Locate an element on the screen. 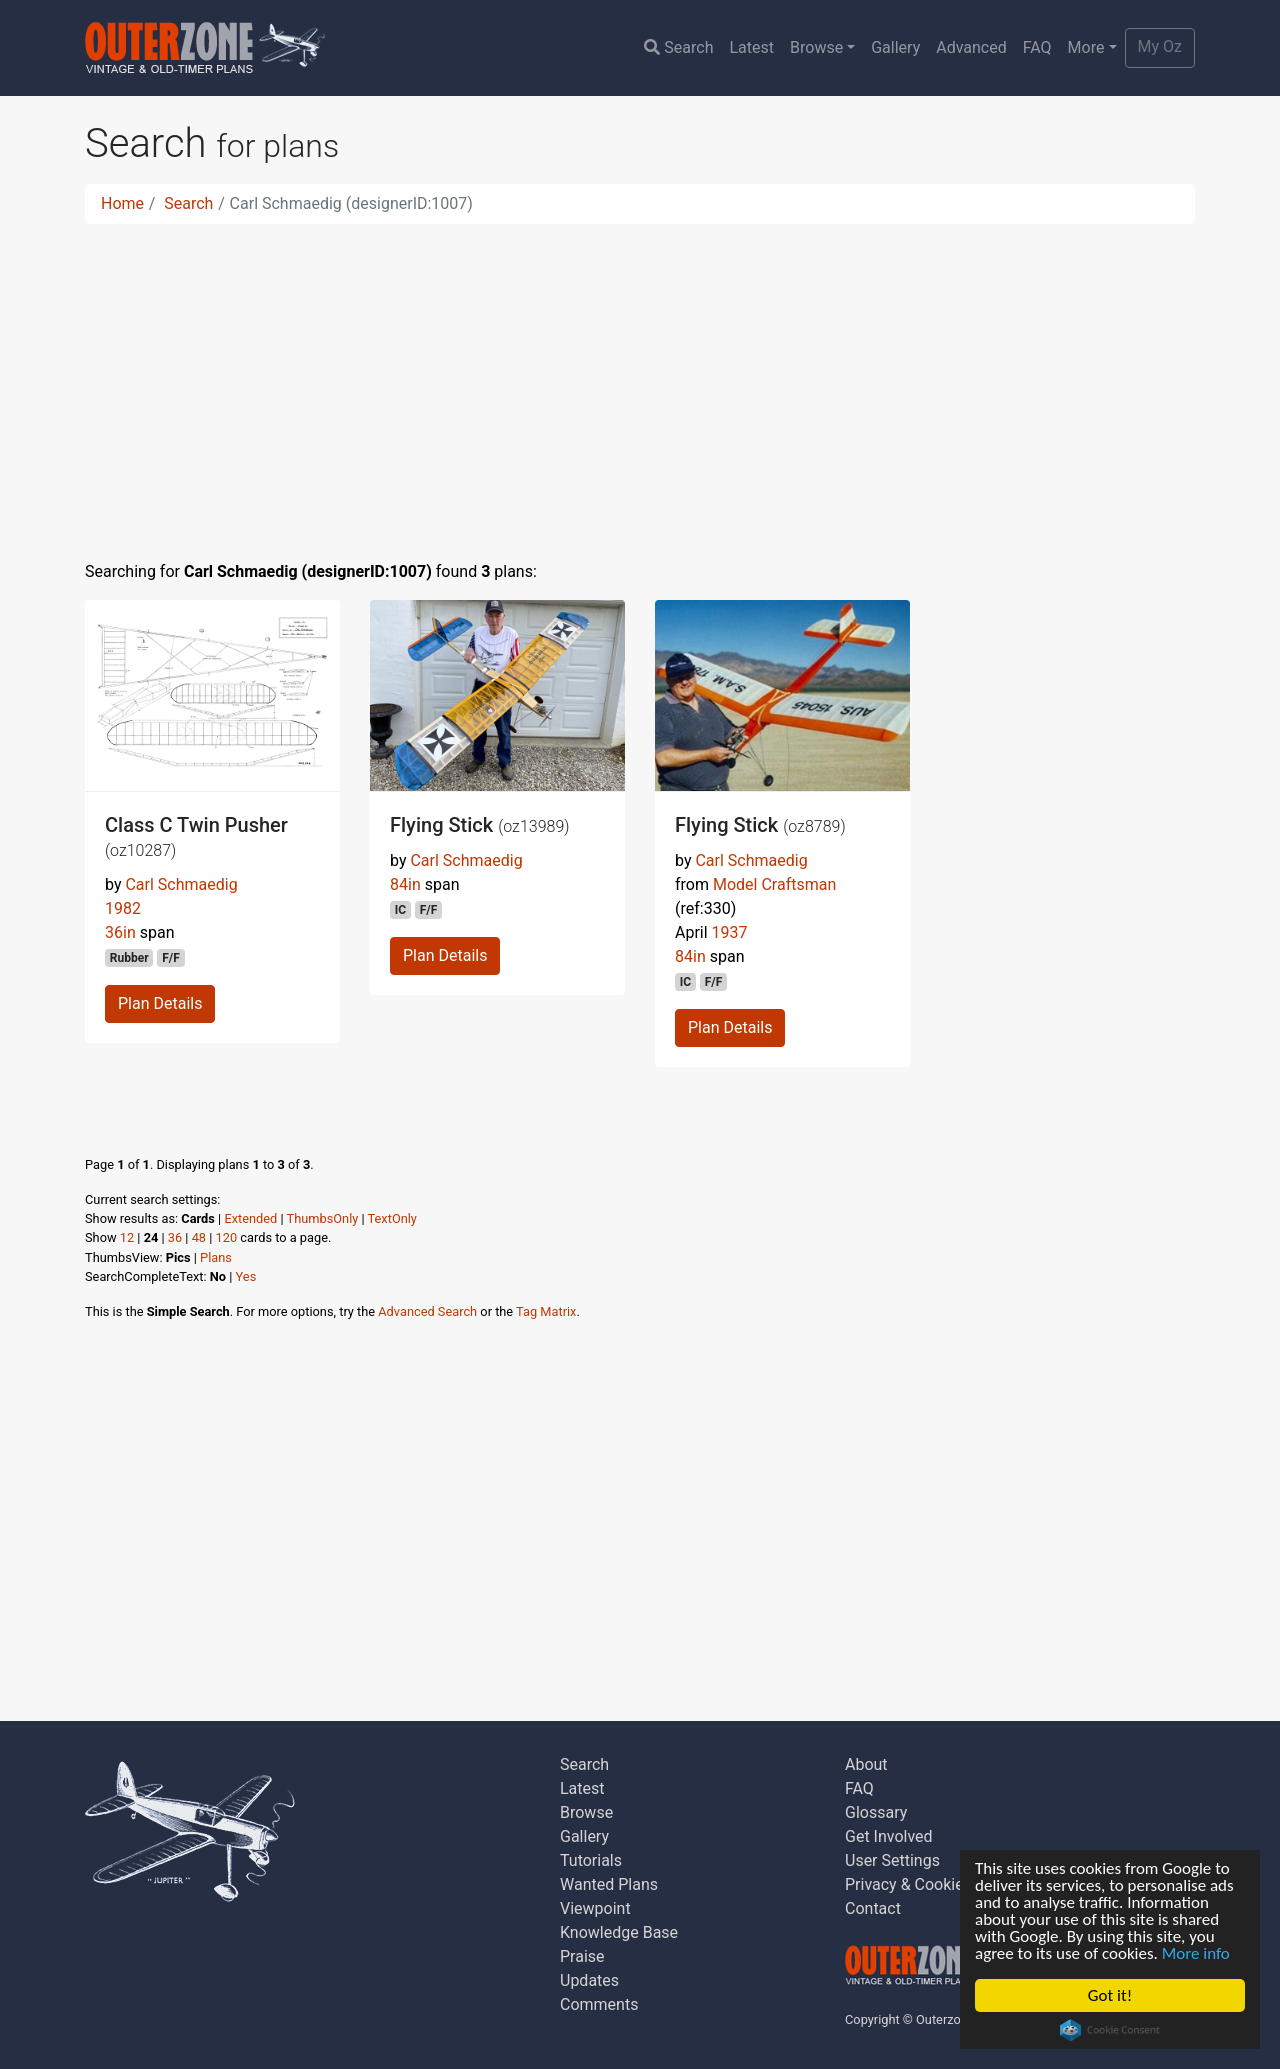 This screenshot has height=2069, width=1280. Extended is located at coordinates (250, 1218).